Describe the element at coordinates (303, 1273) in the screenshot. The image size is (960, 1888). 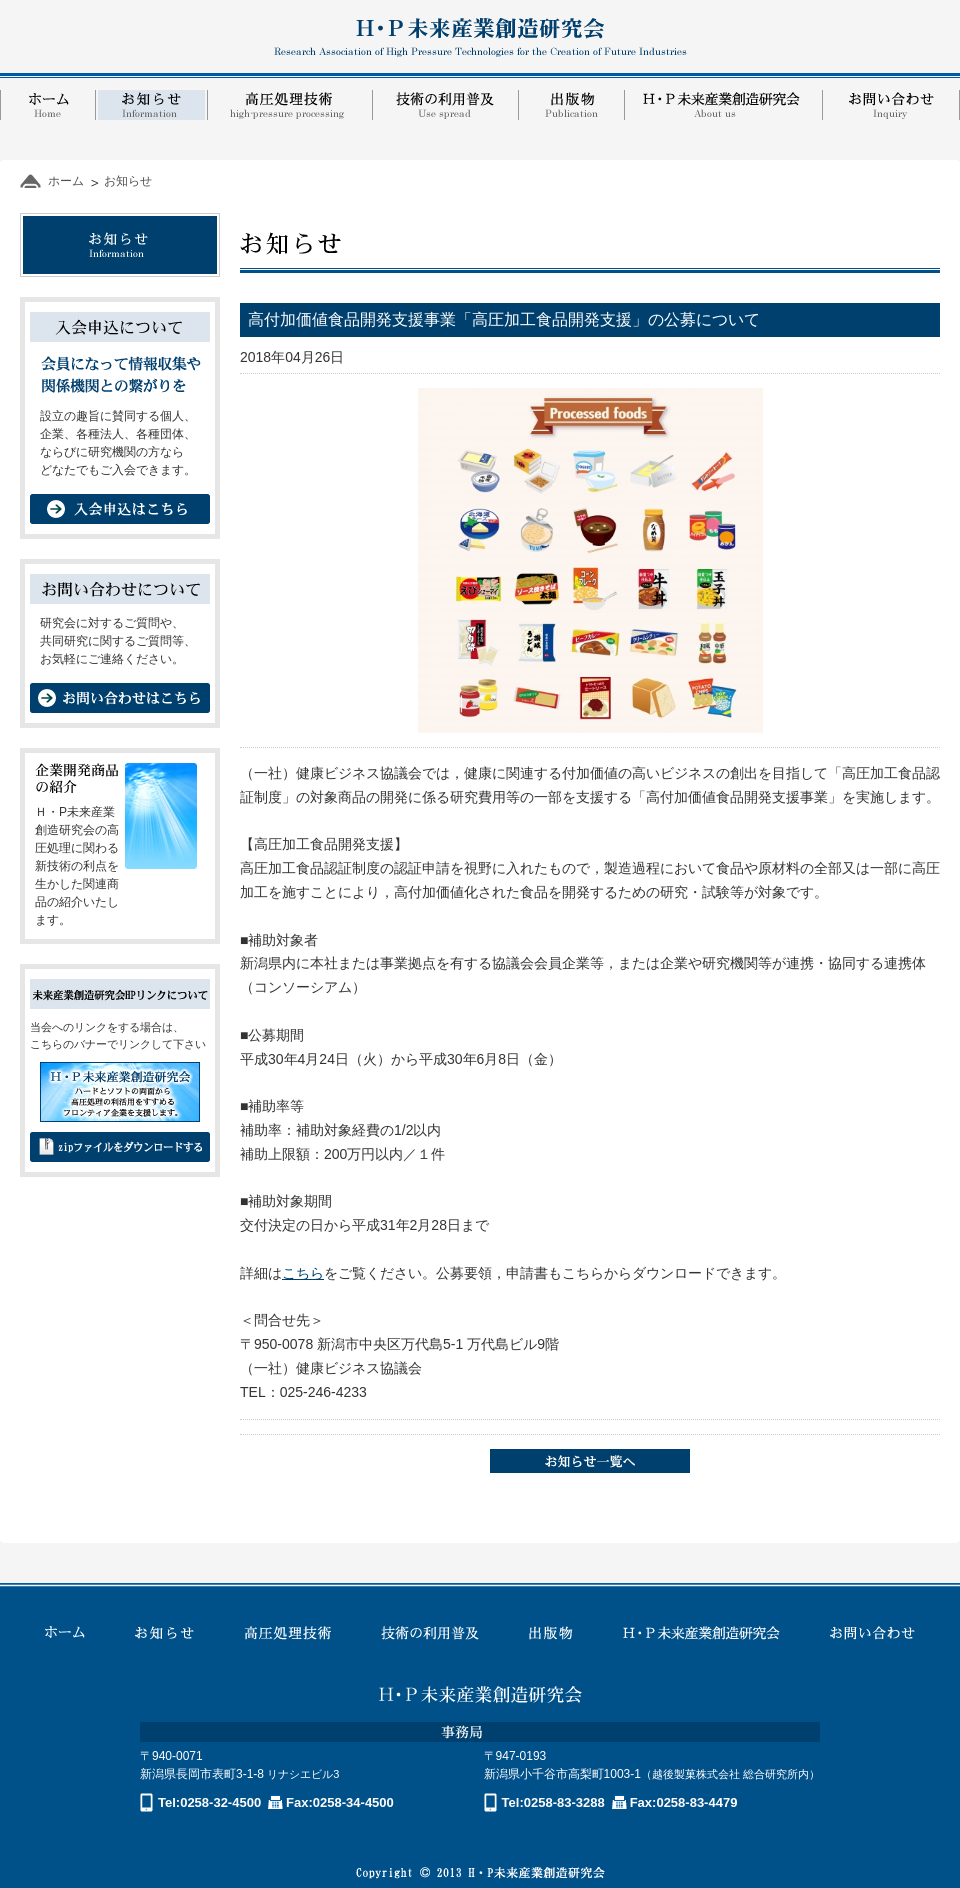
I see `こちら` at that location.